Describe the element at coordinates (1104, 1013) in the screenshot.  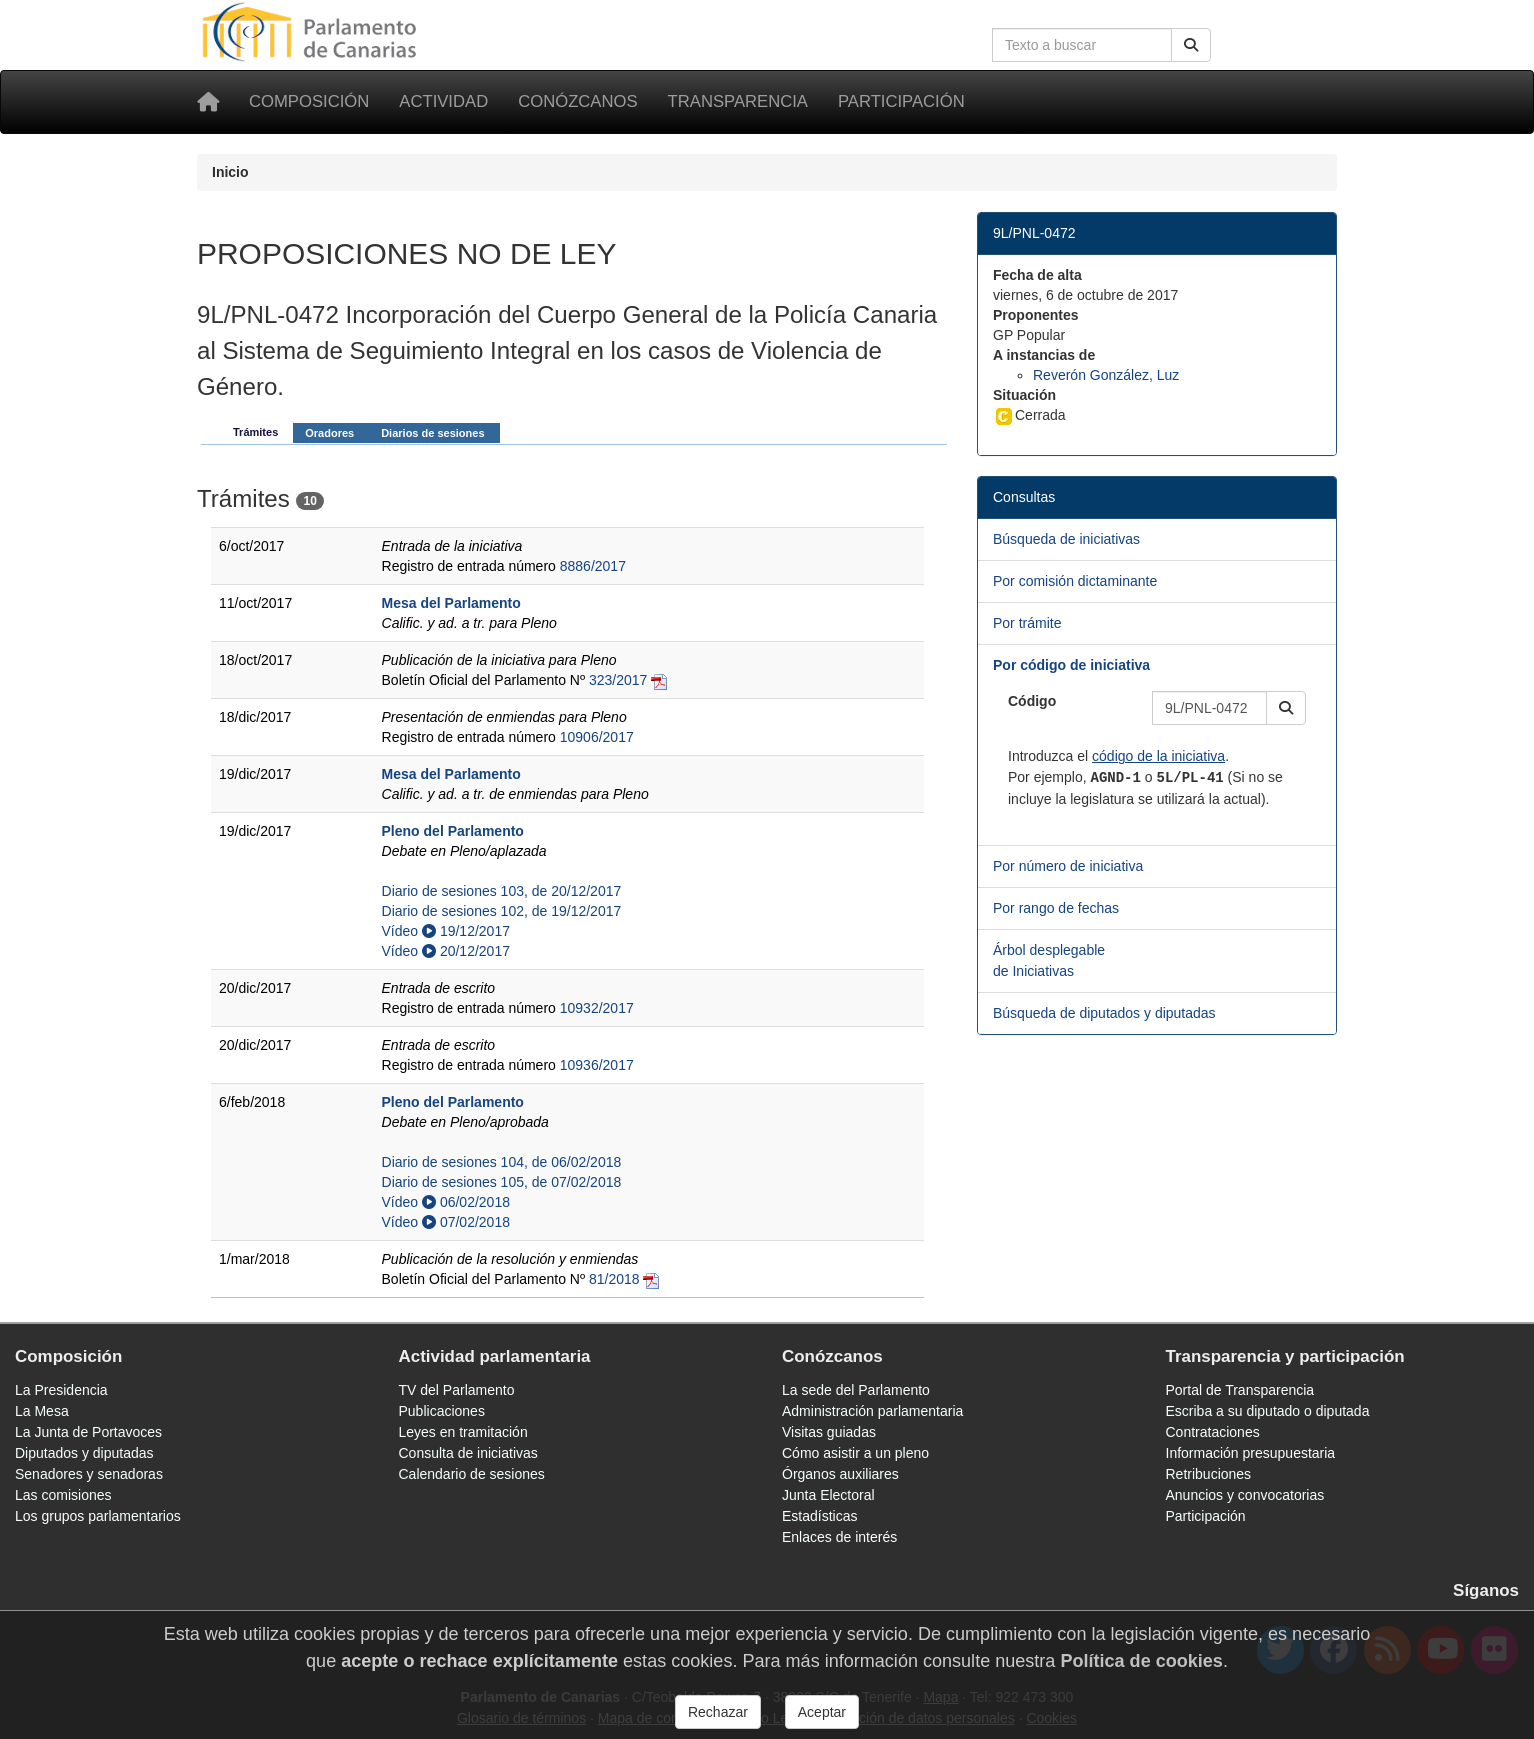
I see `Búsqueda de diputados y diputadas` at that location.